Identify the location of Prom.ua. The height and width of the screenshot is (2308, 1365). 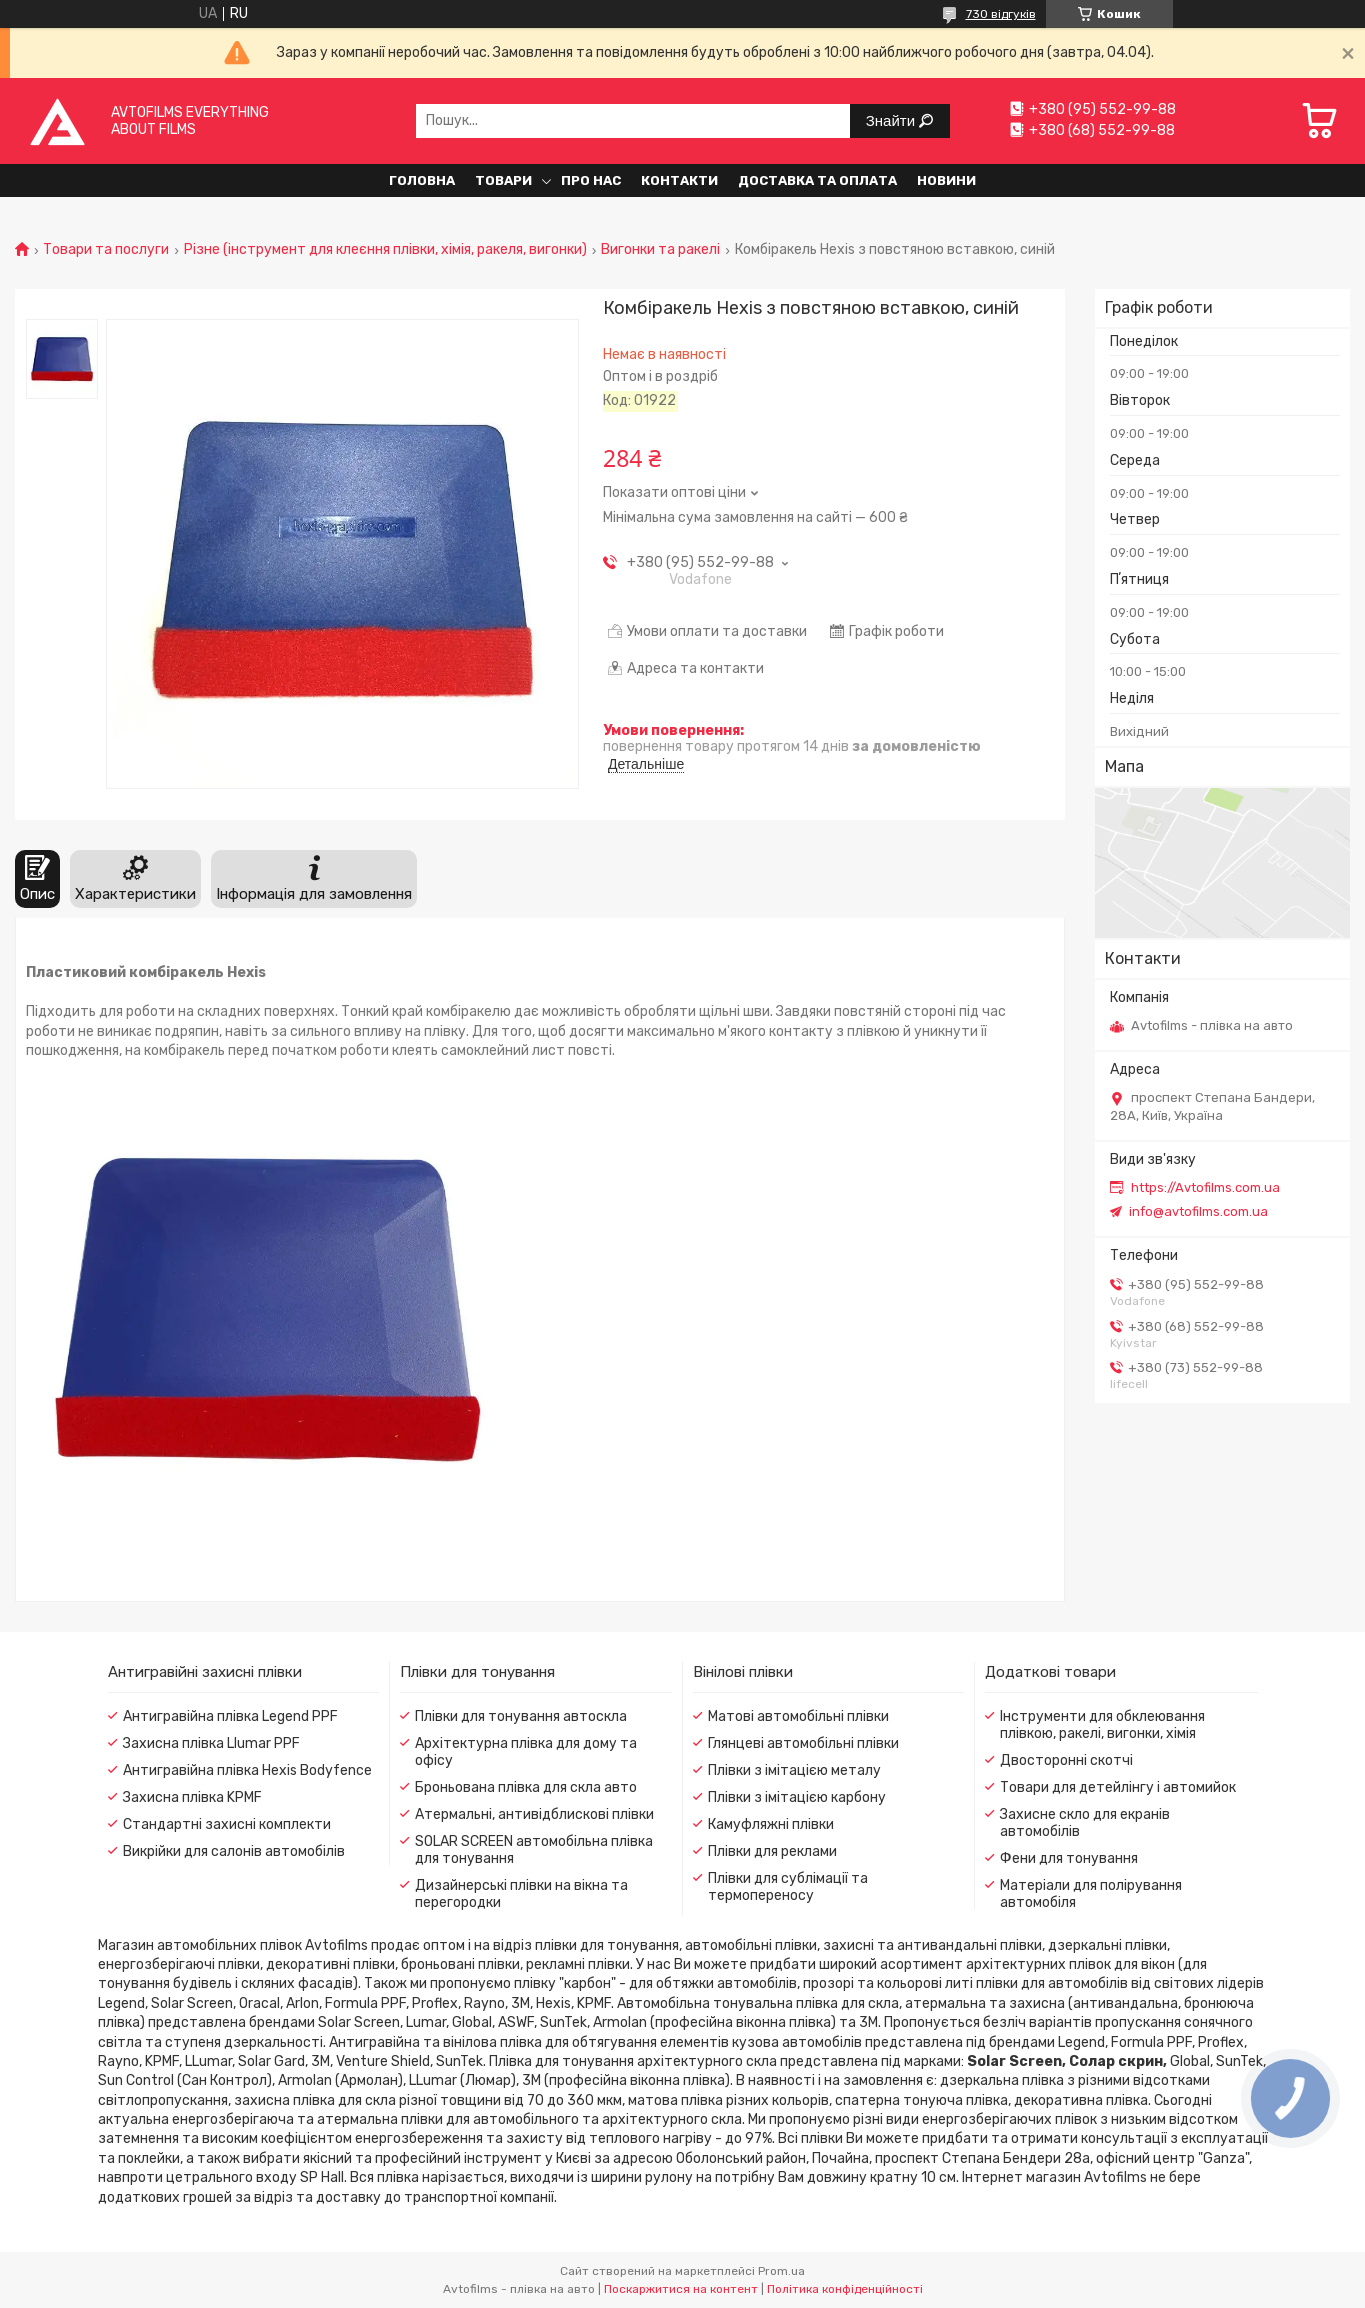
(781, 2271).